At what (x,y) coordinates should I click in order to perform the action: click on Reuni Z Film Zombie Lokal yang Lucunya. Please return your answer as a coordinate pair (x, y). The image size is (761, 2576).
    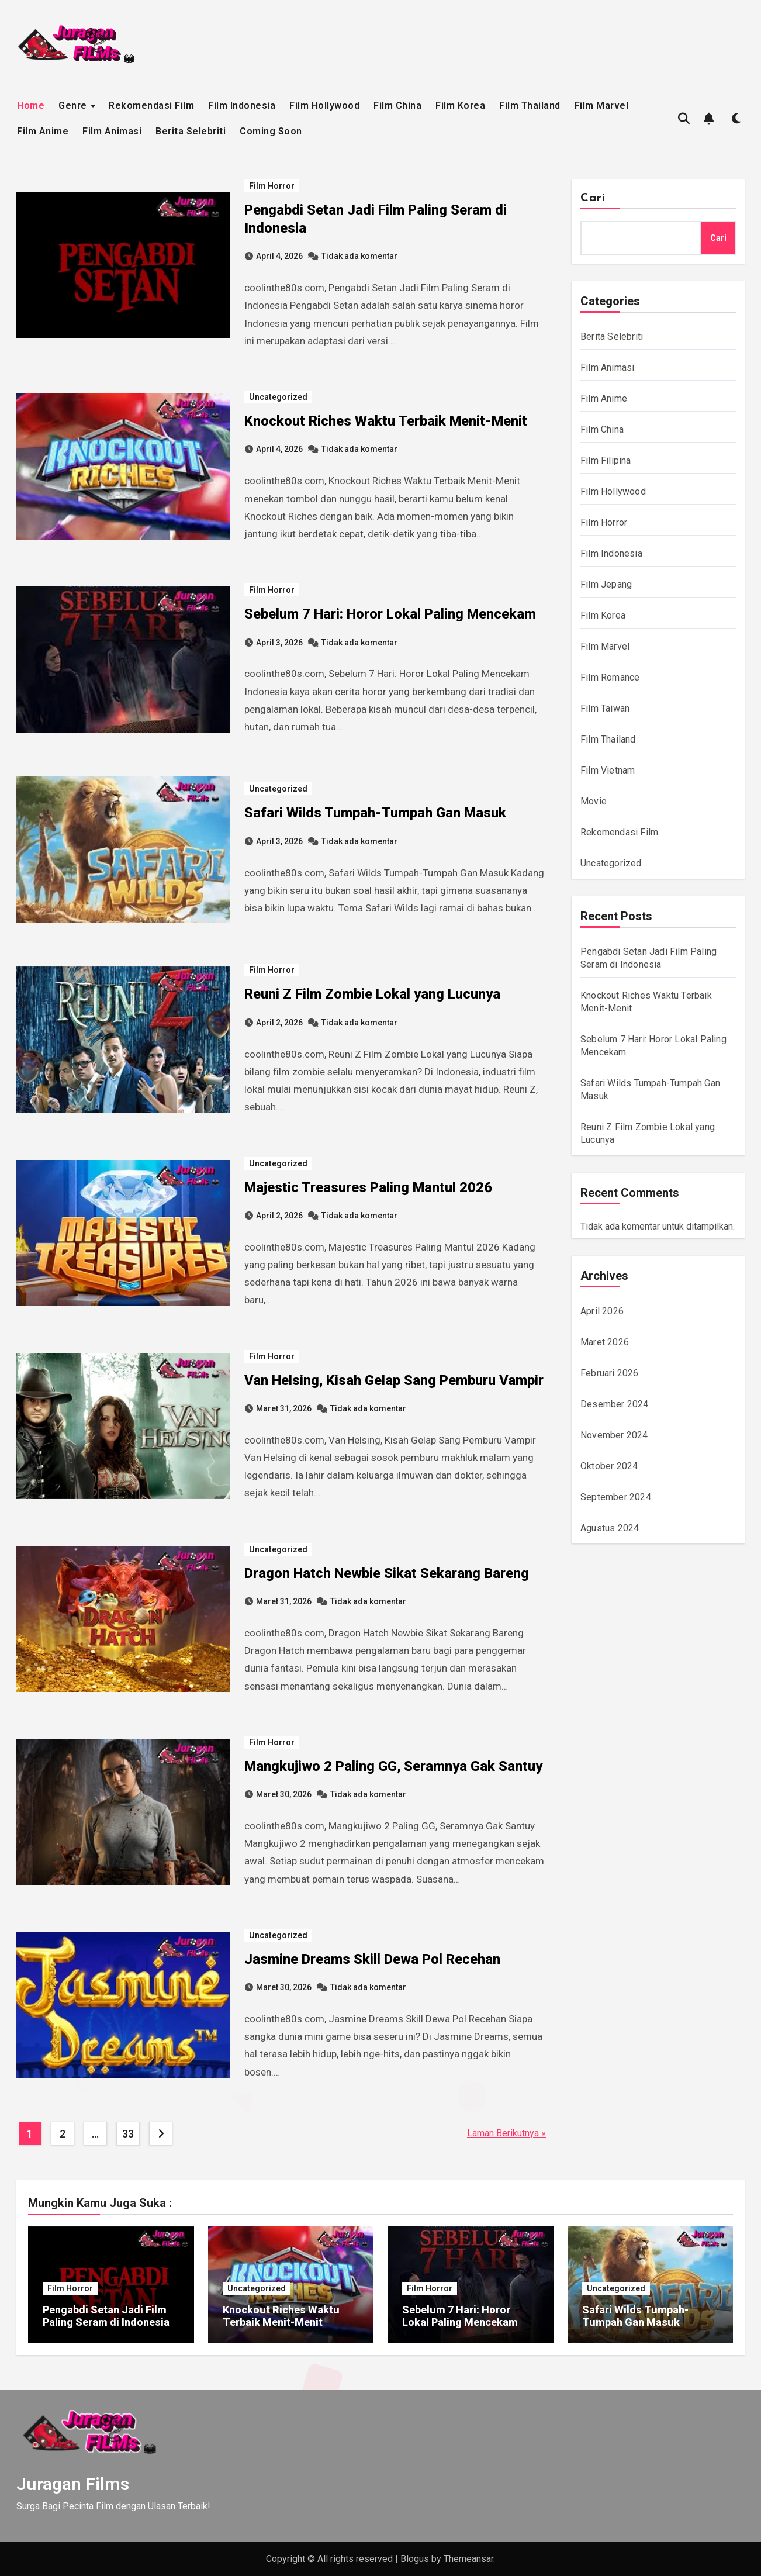
    Looking at the image, I should click on (372, 994).